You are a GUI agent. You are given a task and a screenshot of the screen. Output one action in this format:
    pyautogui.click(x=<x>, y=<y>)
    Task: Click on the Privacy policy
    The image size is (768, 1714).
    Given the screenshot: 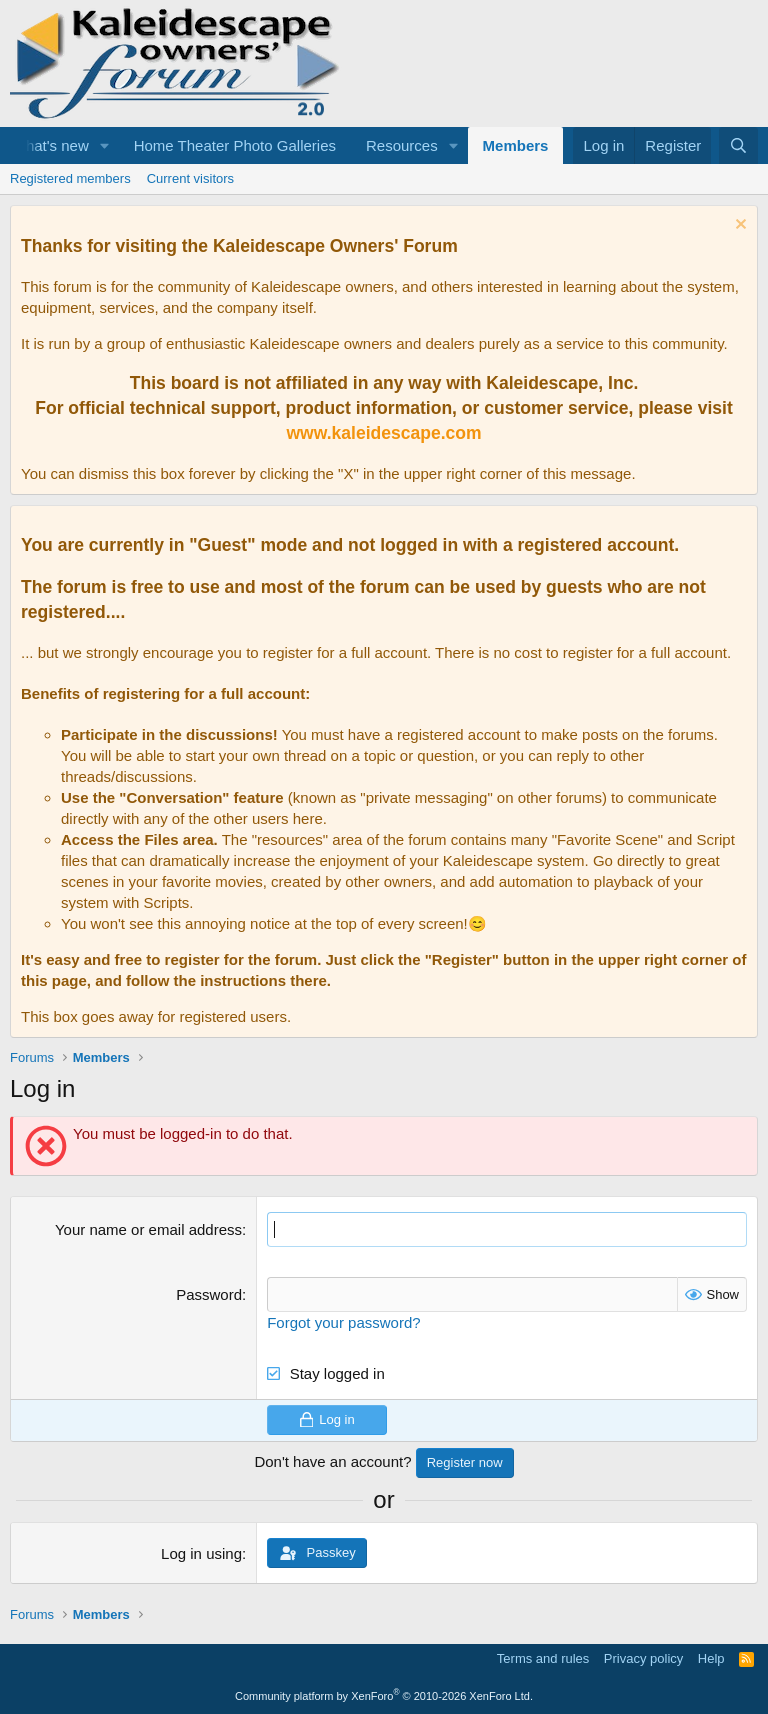 What is the action you would take?
    pyautogui.click(x=643, y=1658)
    